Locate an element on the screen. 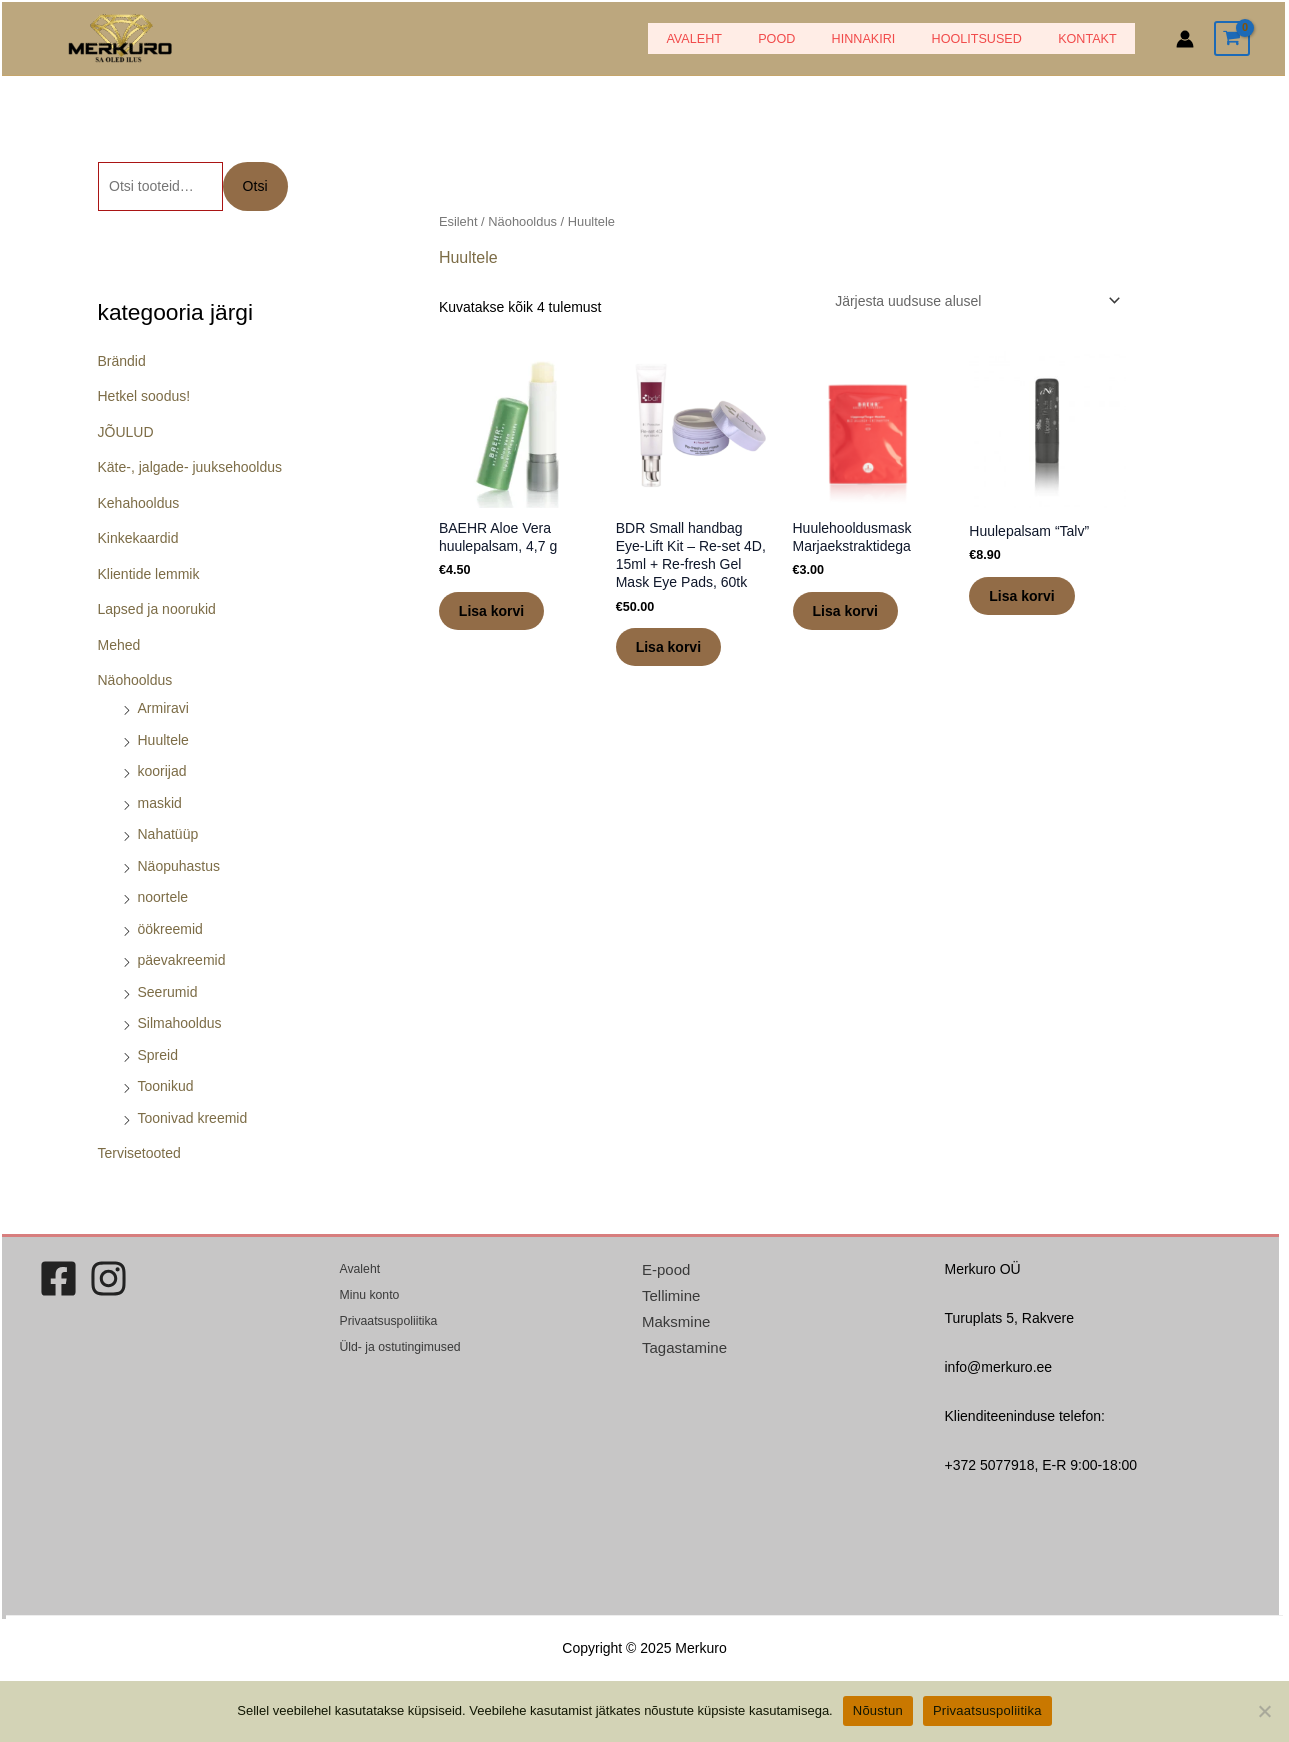 This screenshot has width=1289, height=1742. Nahatüüp is located at coordinates (168, 834).